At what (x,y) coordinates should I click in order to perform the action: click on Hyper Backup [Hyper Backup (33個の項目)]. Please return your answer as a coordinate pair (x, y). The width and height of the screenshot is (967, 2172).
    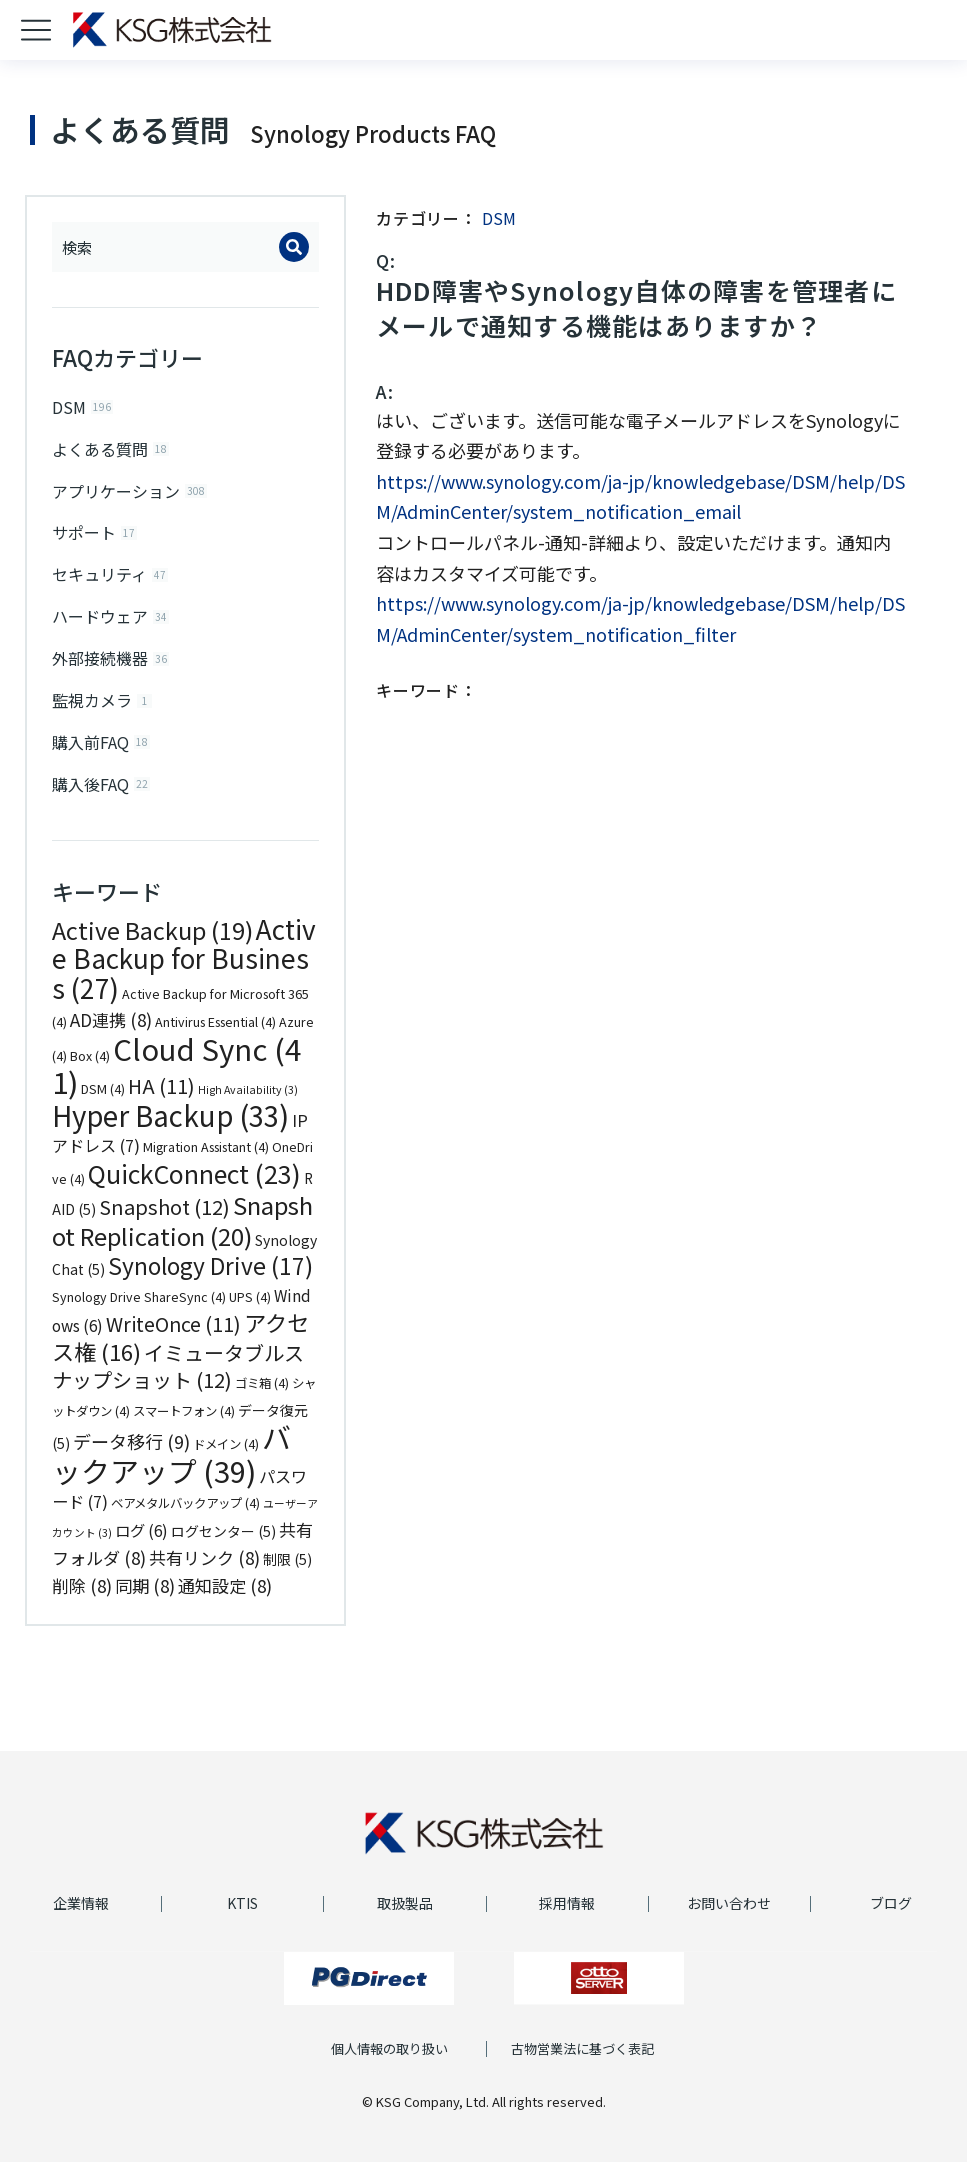
    Looking at the image, I should click on (170, 1125).